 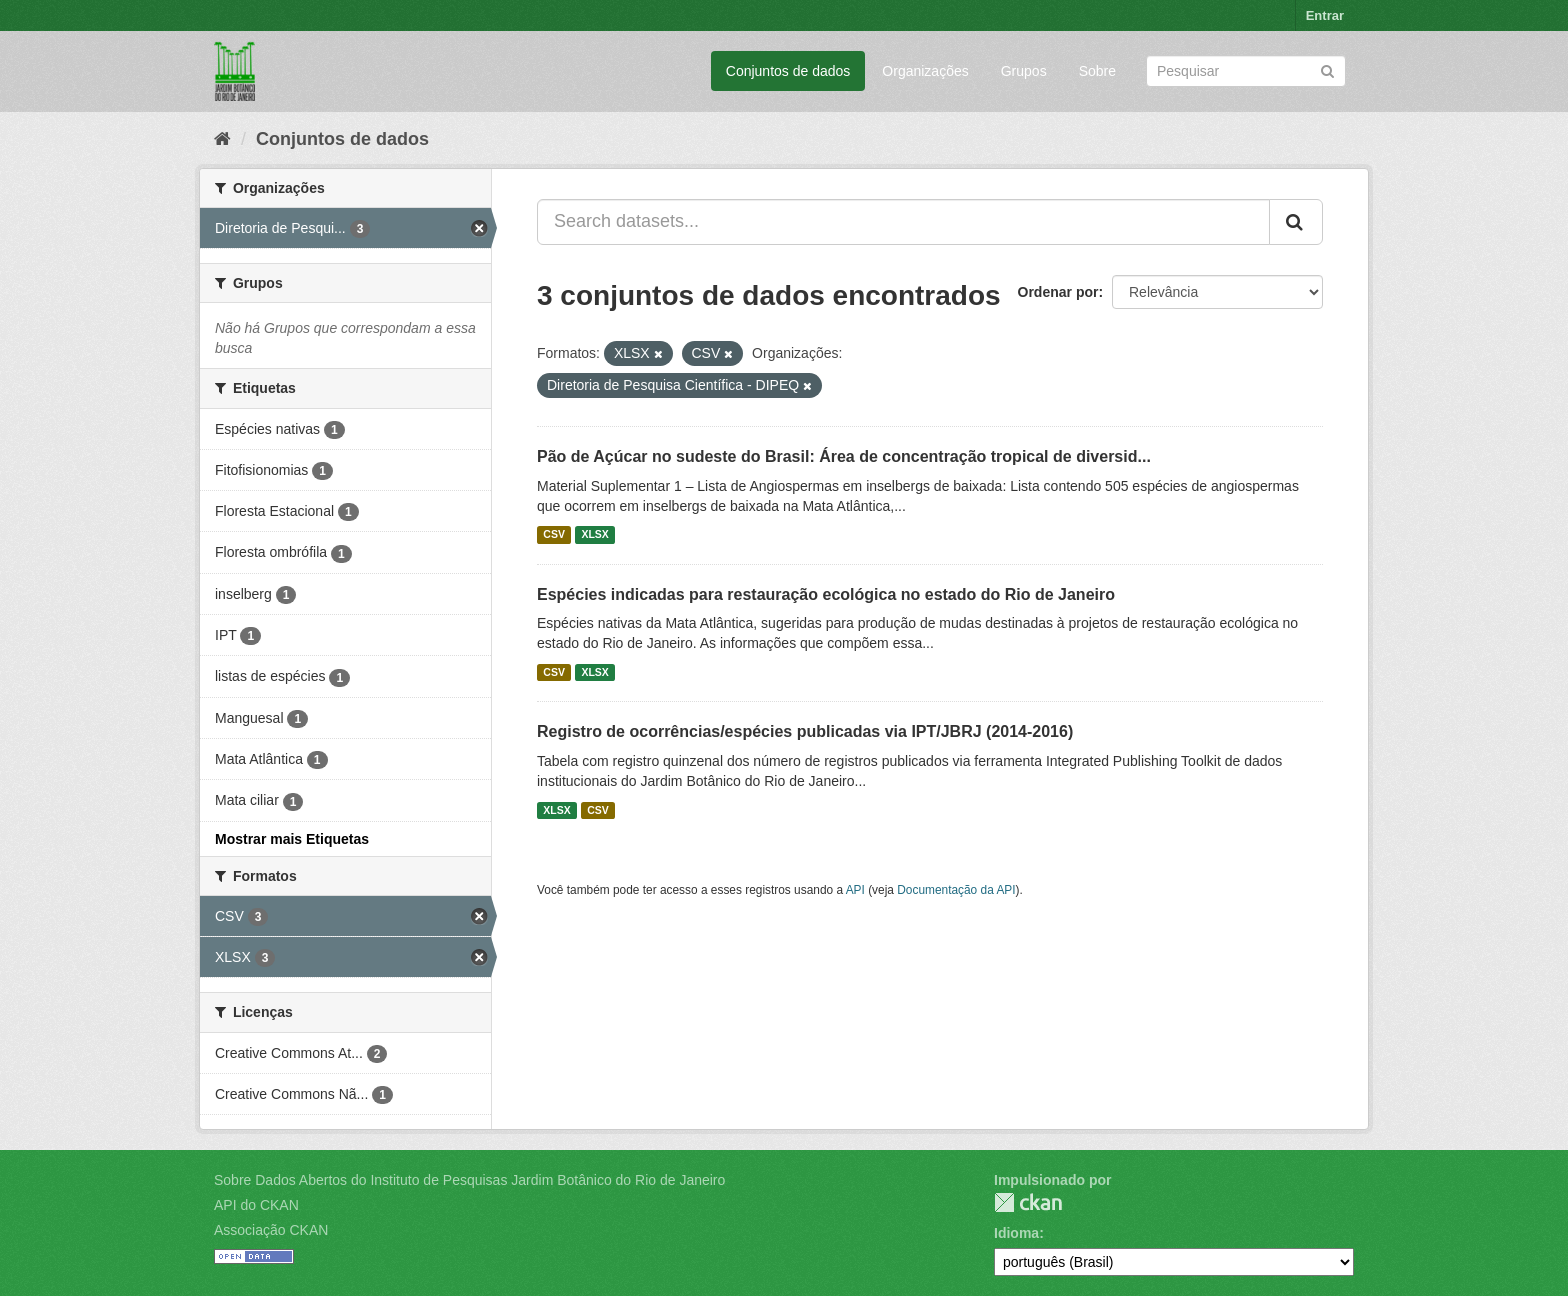 What do you see at coordinates (1327, 69) in the screenshot?
I see `[Submit]` at bounding box center [1327, 69].